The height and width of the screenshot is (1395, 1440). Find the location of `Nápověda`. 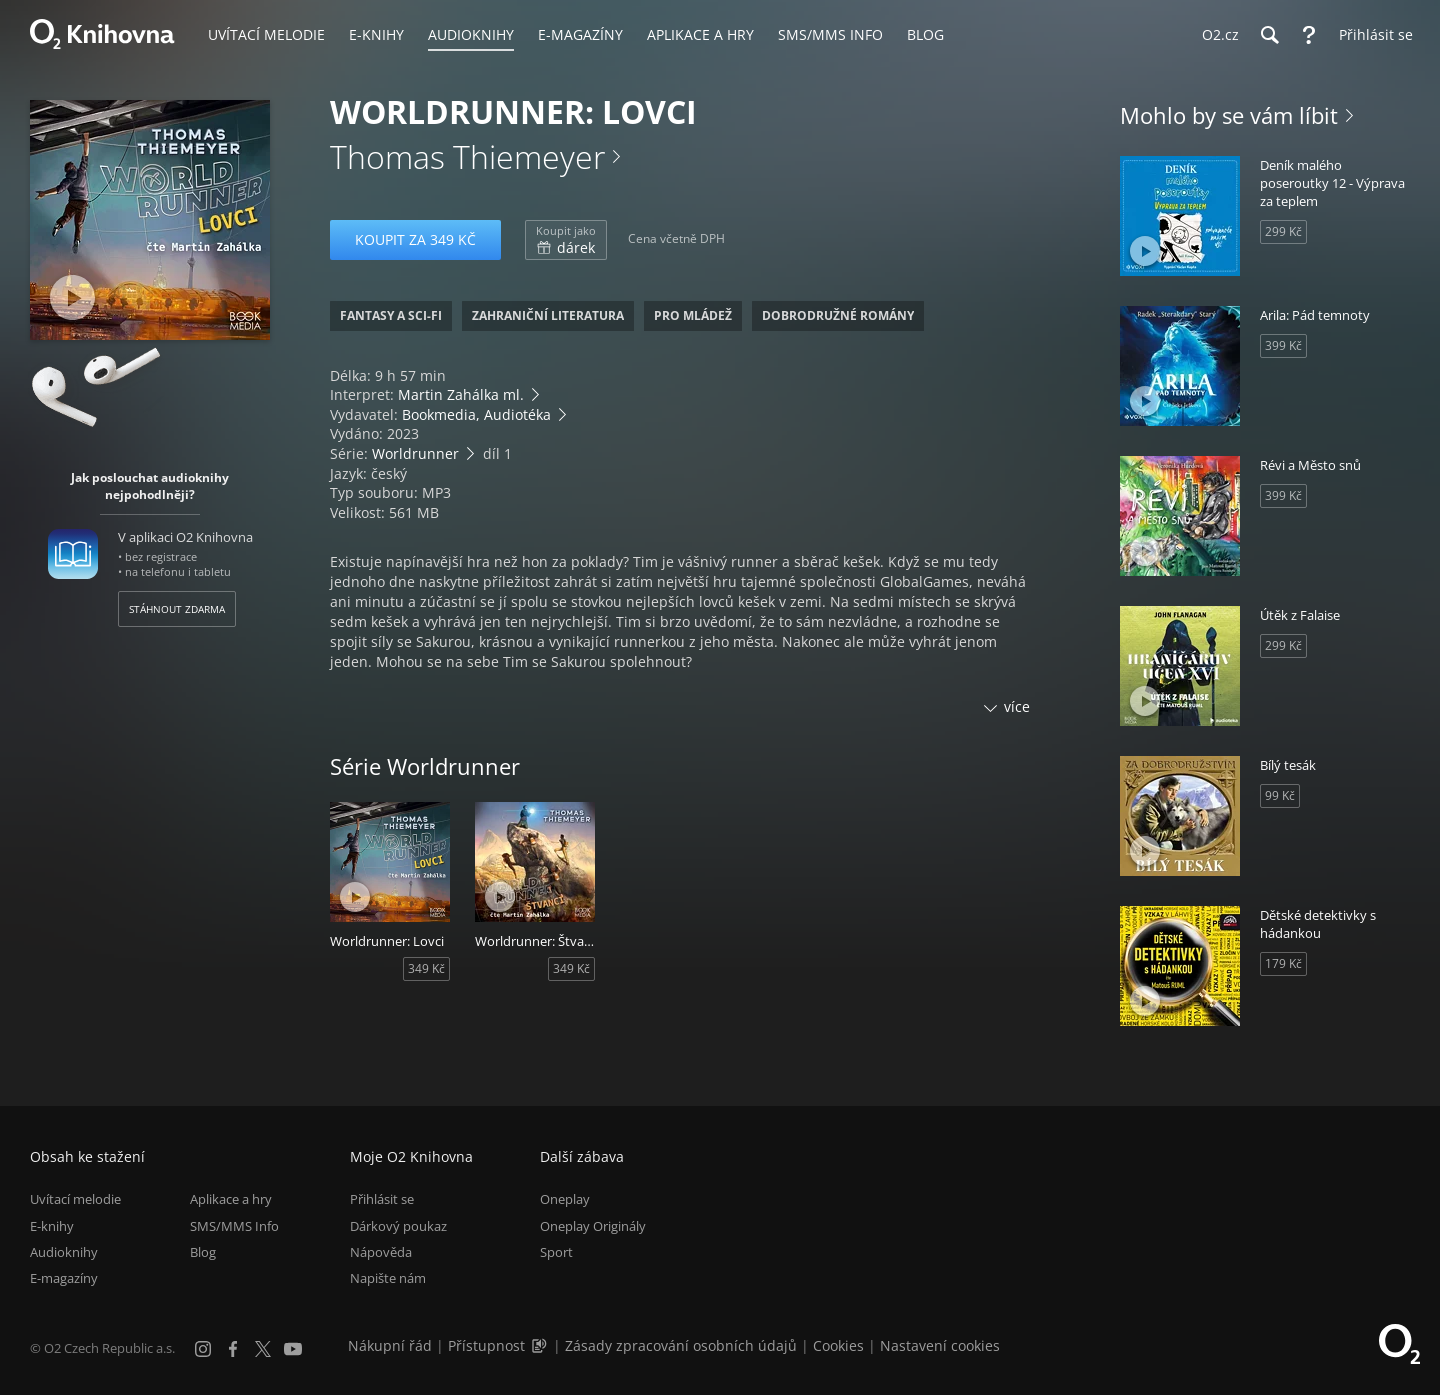

Nápověda is located at coordinates (381, 1252).